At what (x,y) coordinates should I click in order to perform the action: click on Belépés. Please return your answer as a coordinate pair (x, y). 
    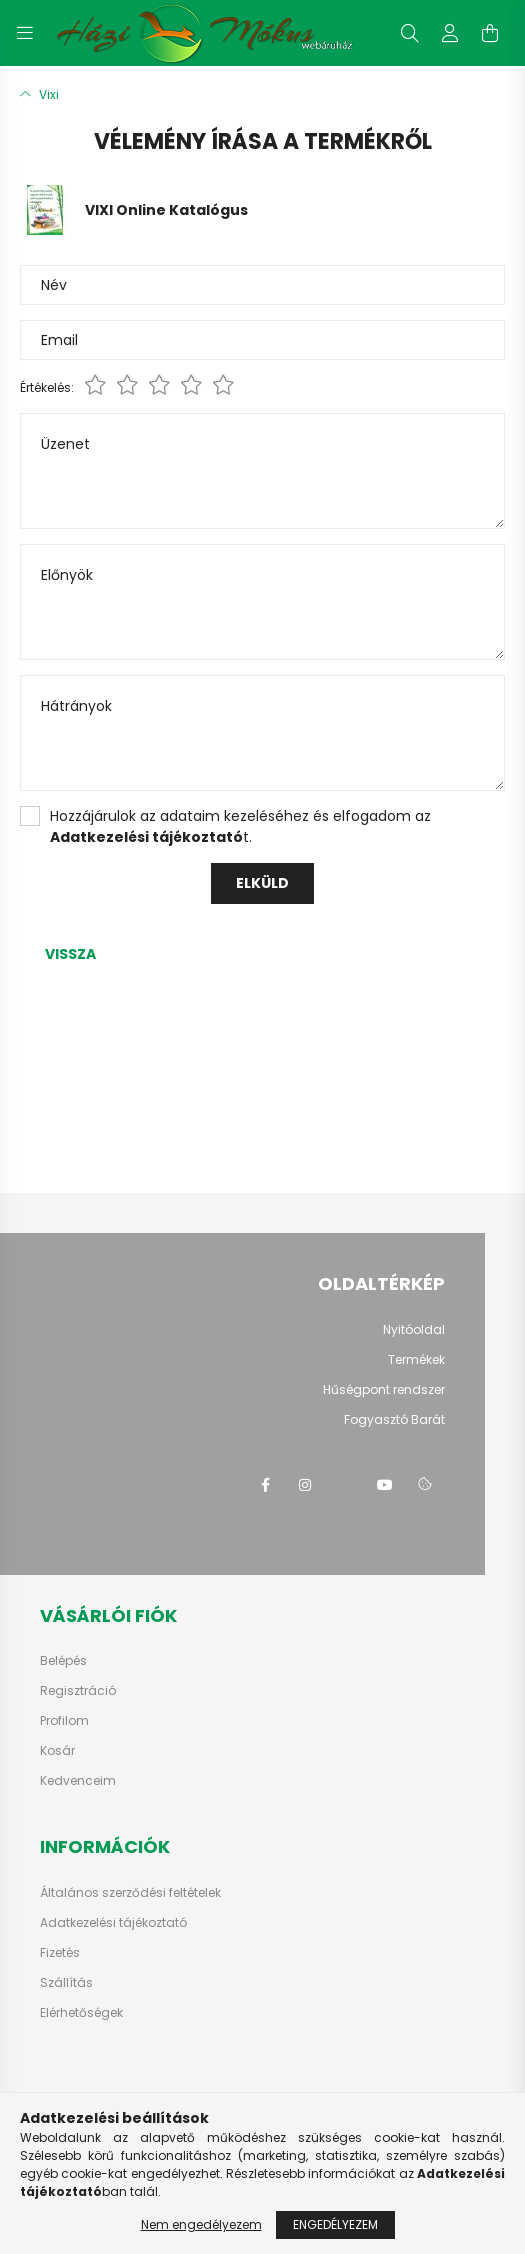
    Looking at the image, I should click on (63, 1661).